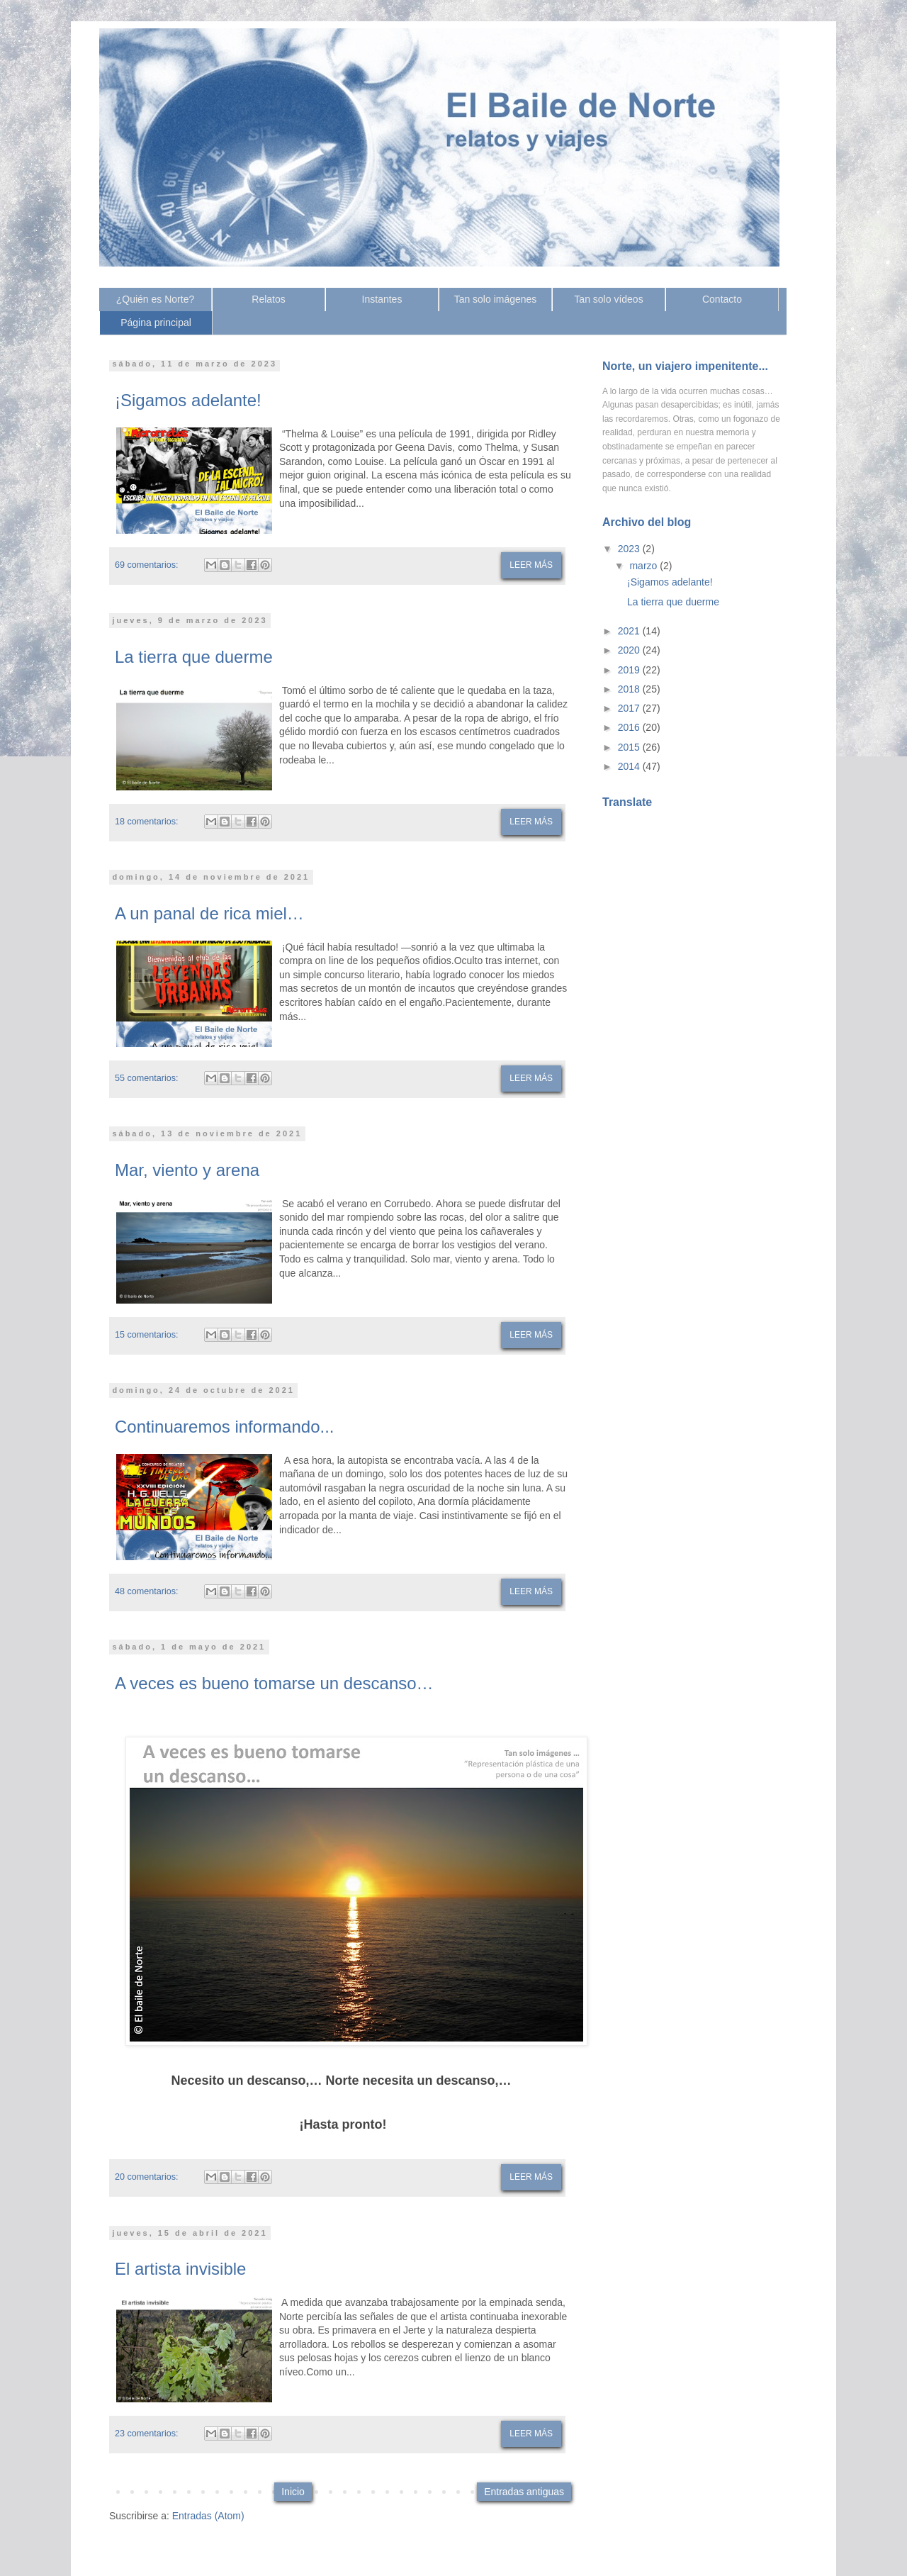 This screenshot has width=907, height=2576. Describe the element at coordinates (630, 747) in the screenshot. I see `2015` at that location.